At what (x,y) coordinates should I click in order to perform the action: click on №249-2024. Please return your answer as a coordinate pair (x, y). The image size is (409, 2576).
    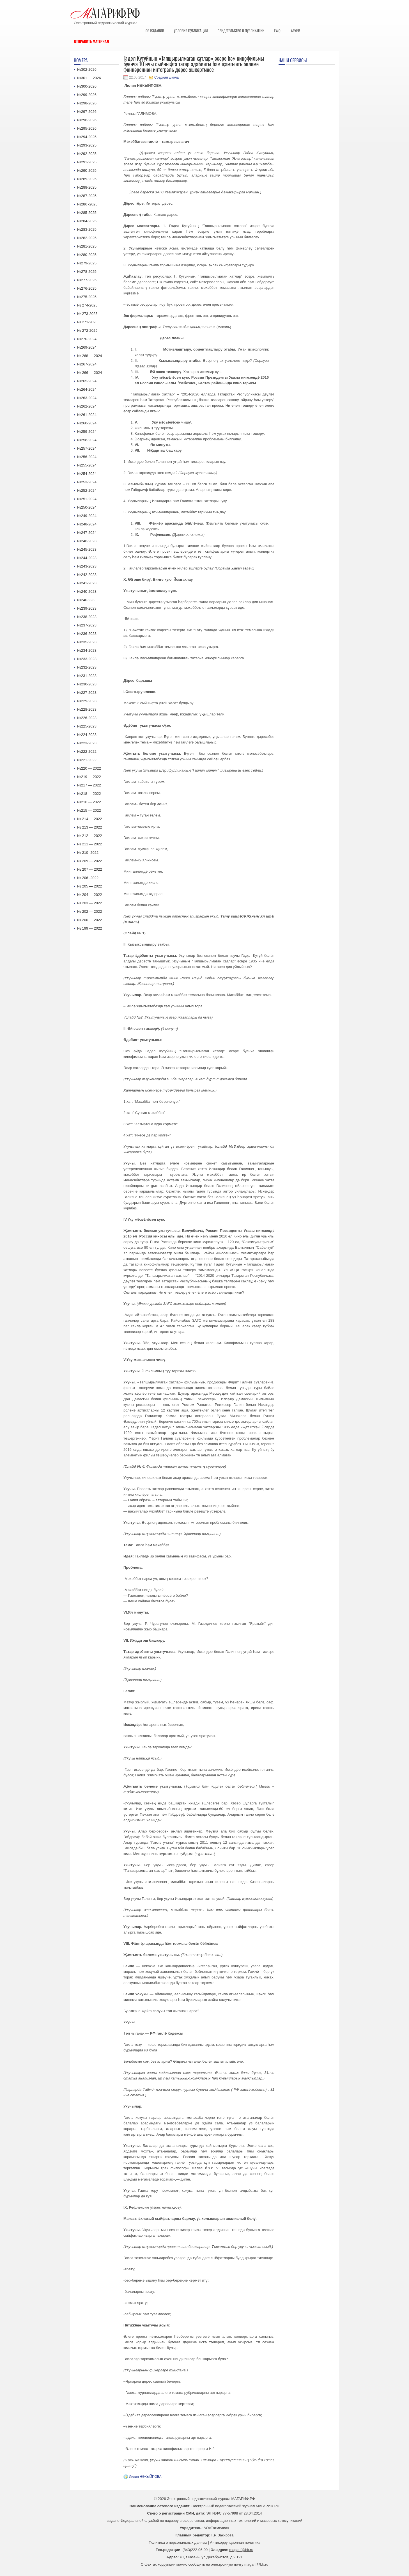
    Looking at the image, I should click on (86, 516).